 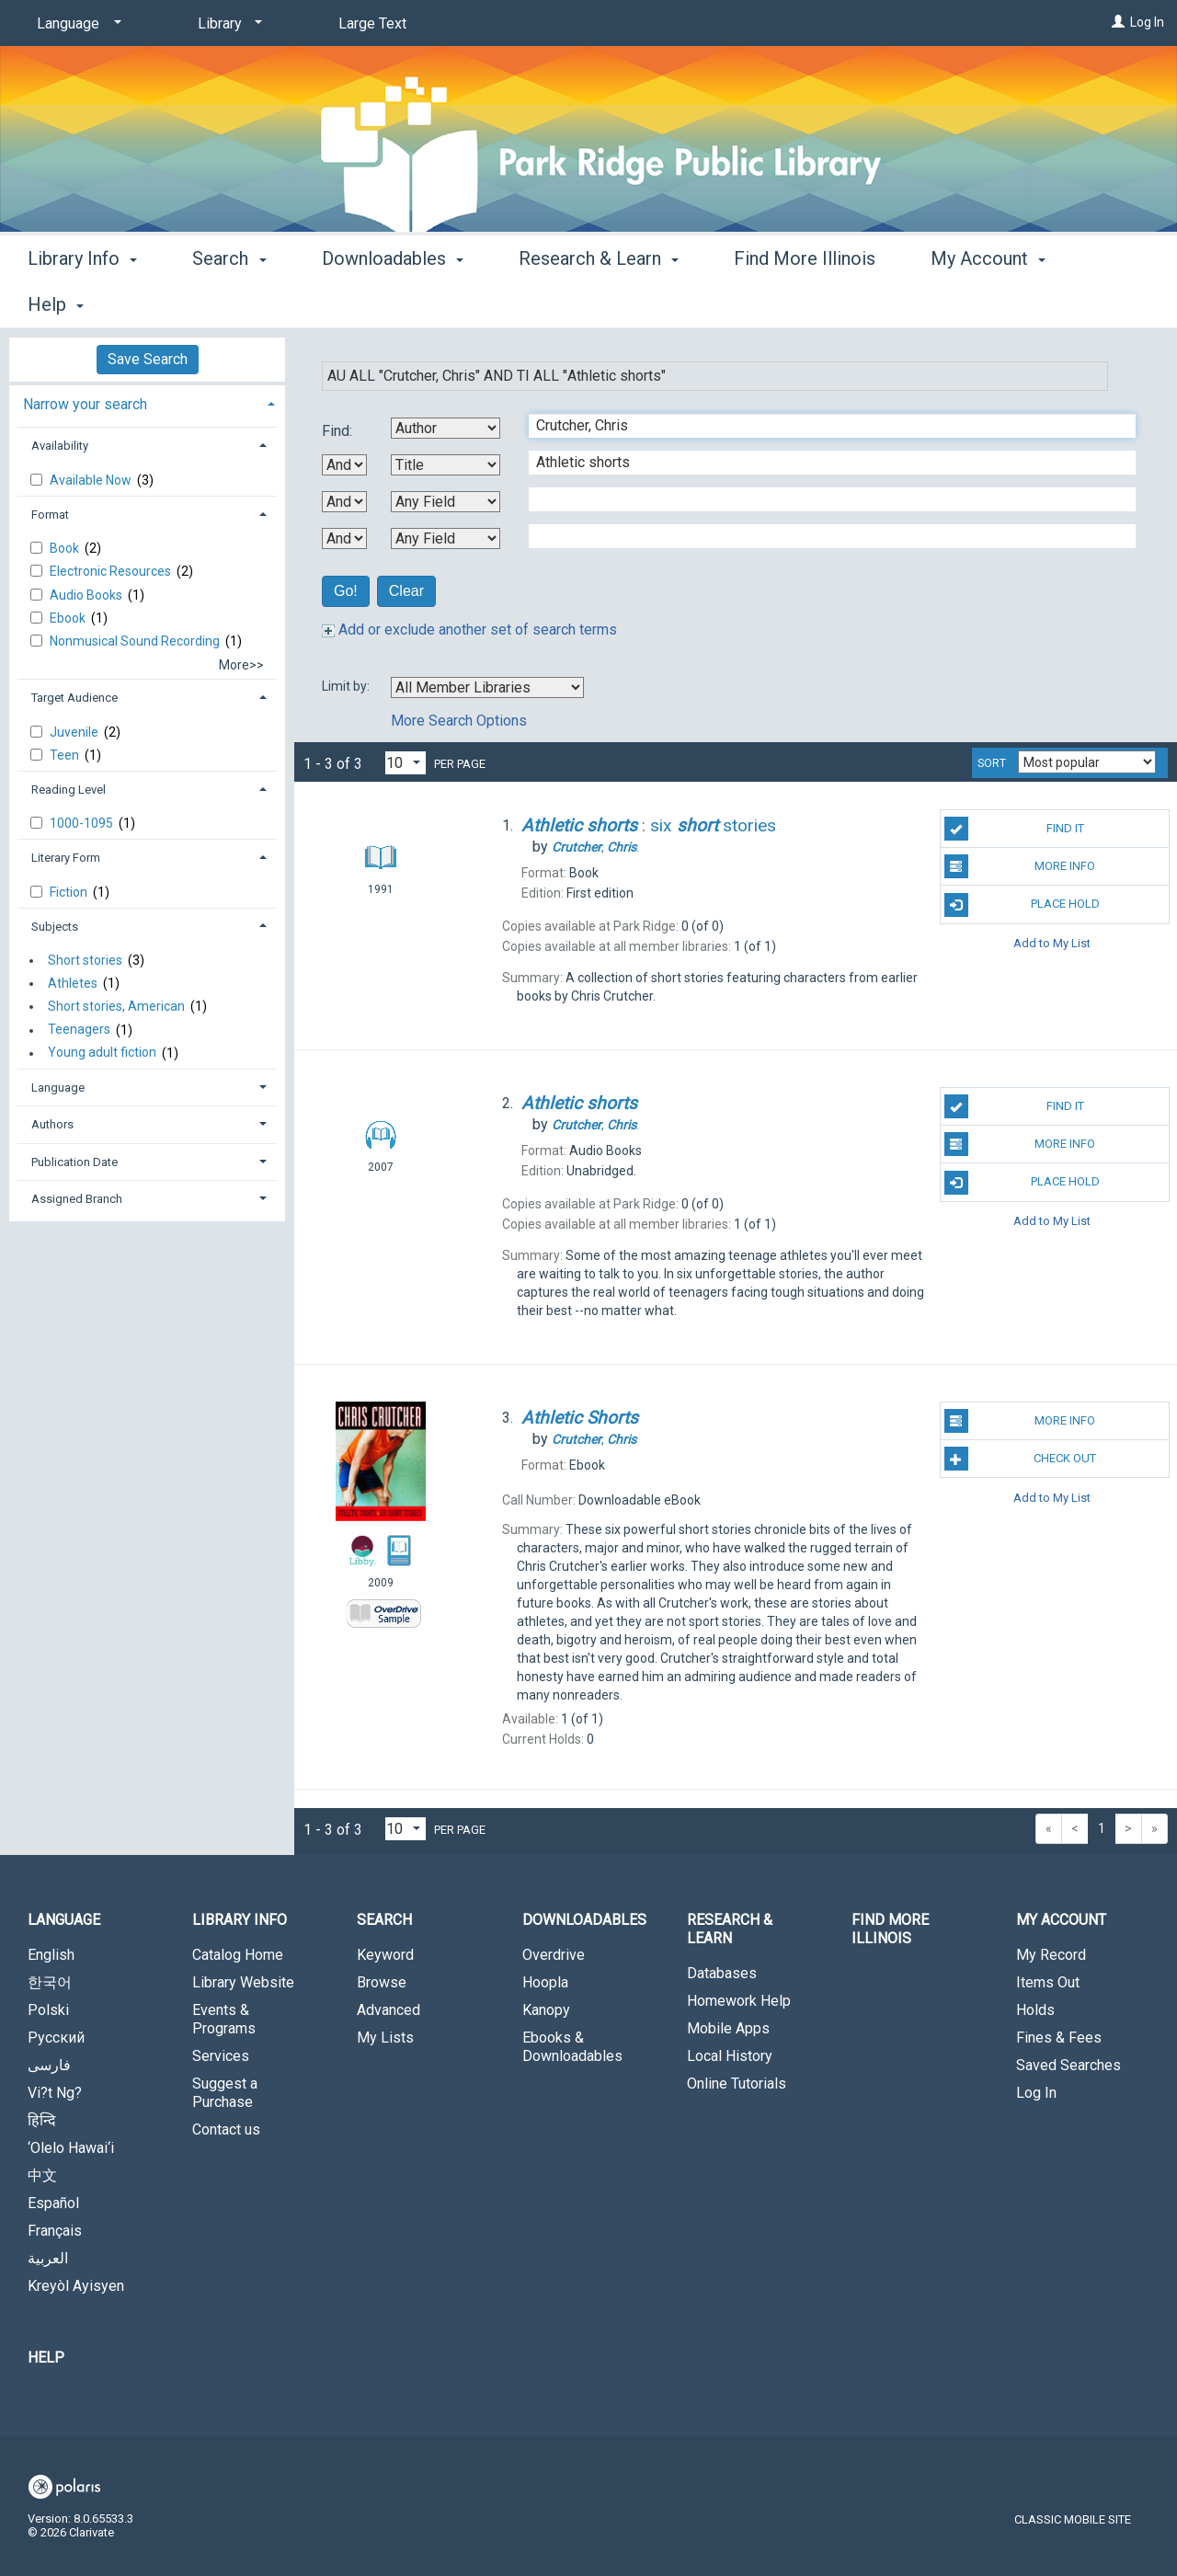 What do you see at coordinates (69, 618) in the screenshot?
I see `Ebook` at bounding box center [69, 618].